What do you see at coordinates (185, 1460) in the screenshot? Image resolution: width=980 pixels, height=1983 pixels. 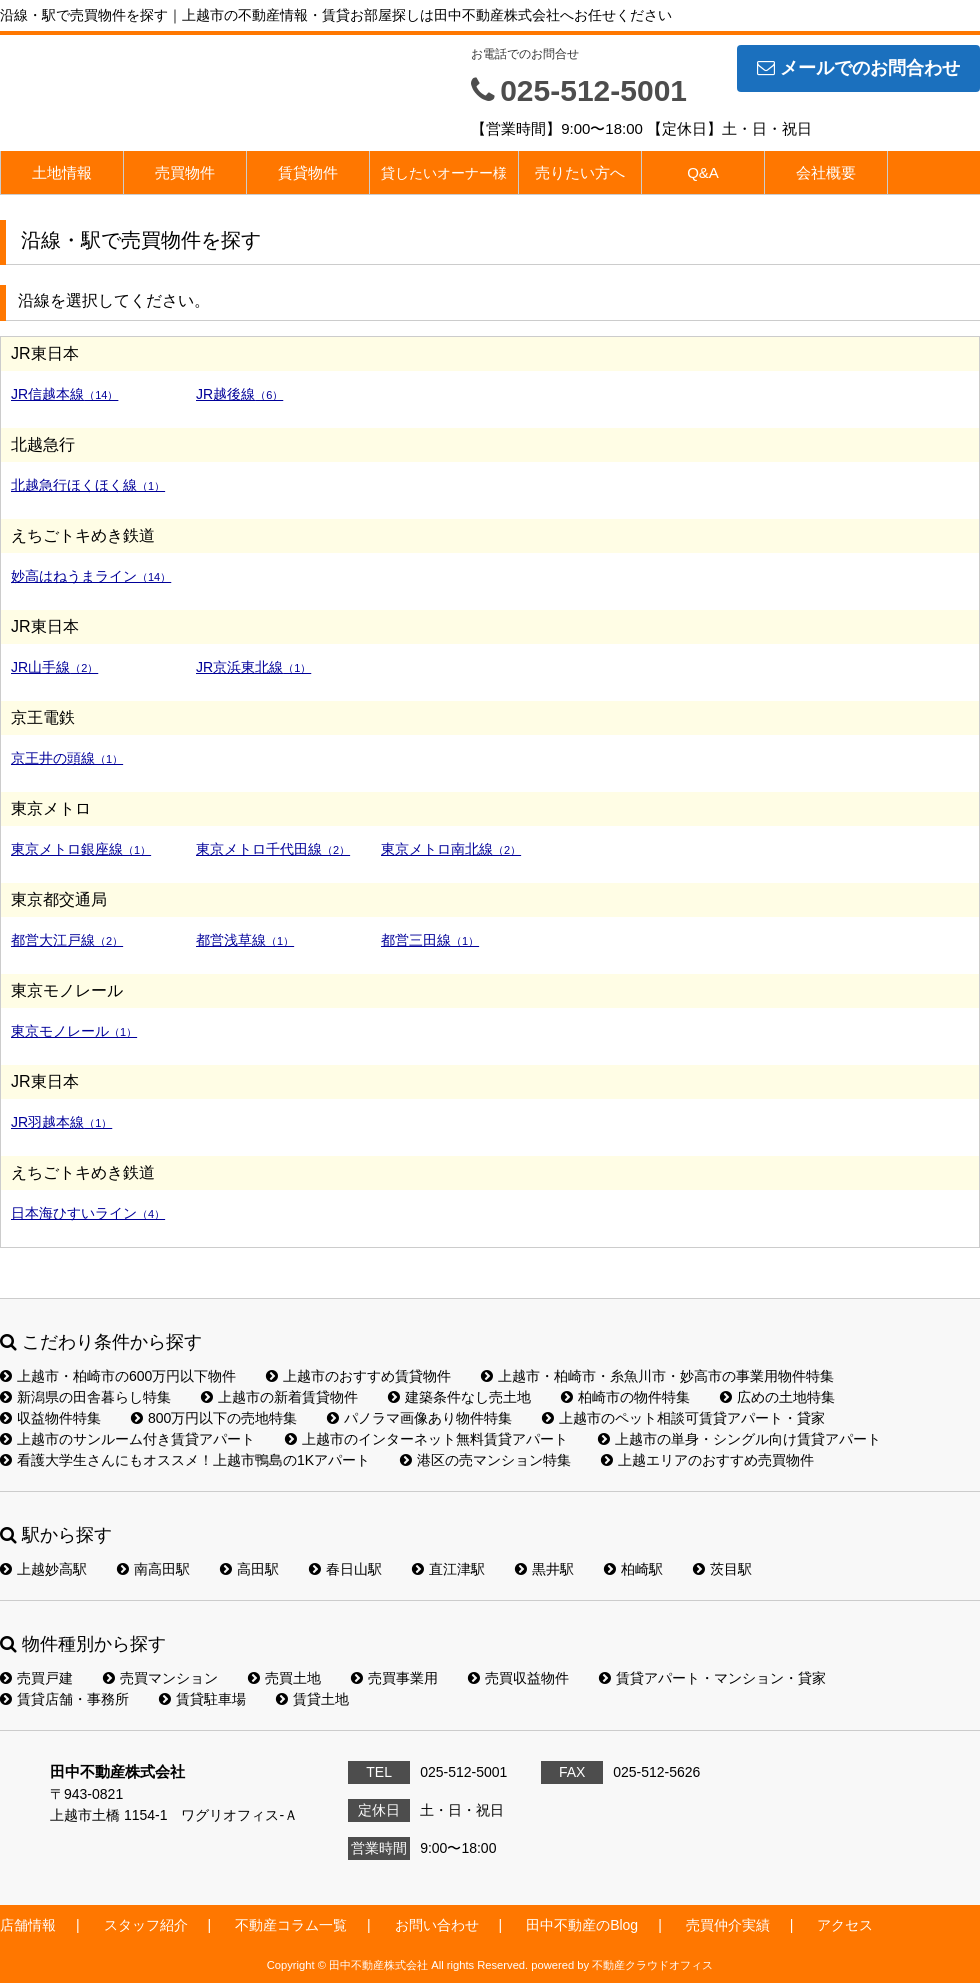 I see `看護大学生さんにもオススメ！上越市鴨島の1Kアパート` at bounding box center [185, 1460].